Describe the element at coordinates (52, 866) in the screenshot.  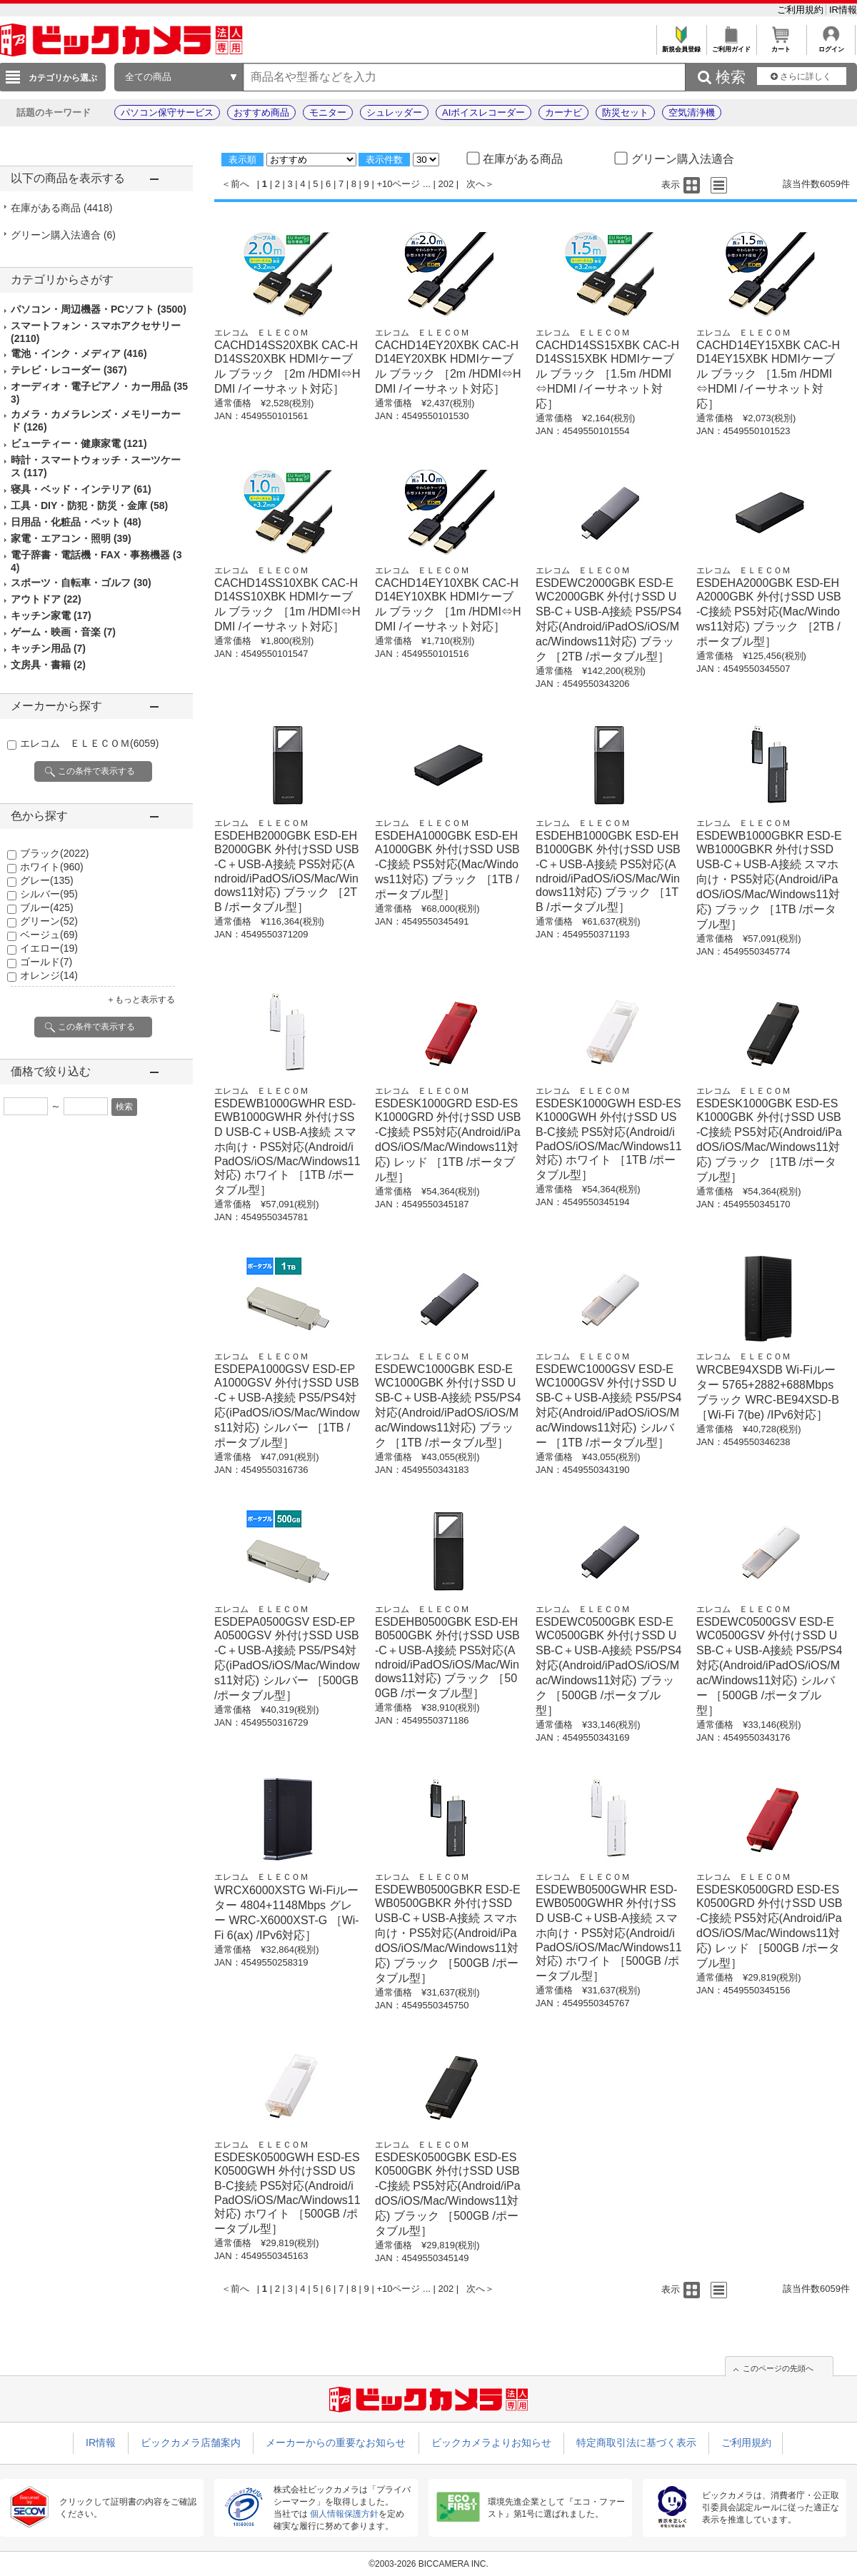
I see `ホワイト` at that location.